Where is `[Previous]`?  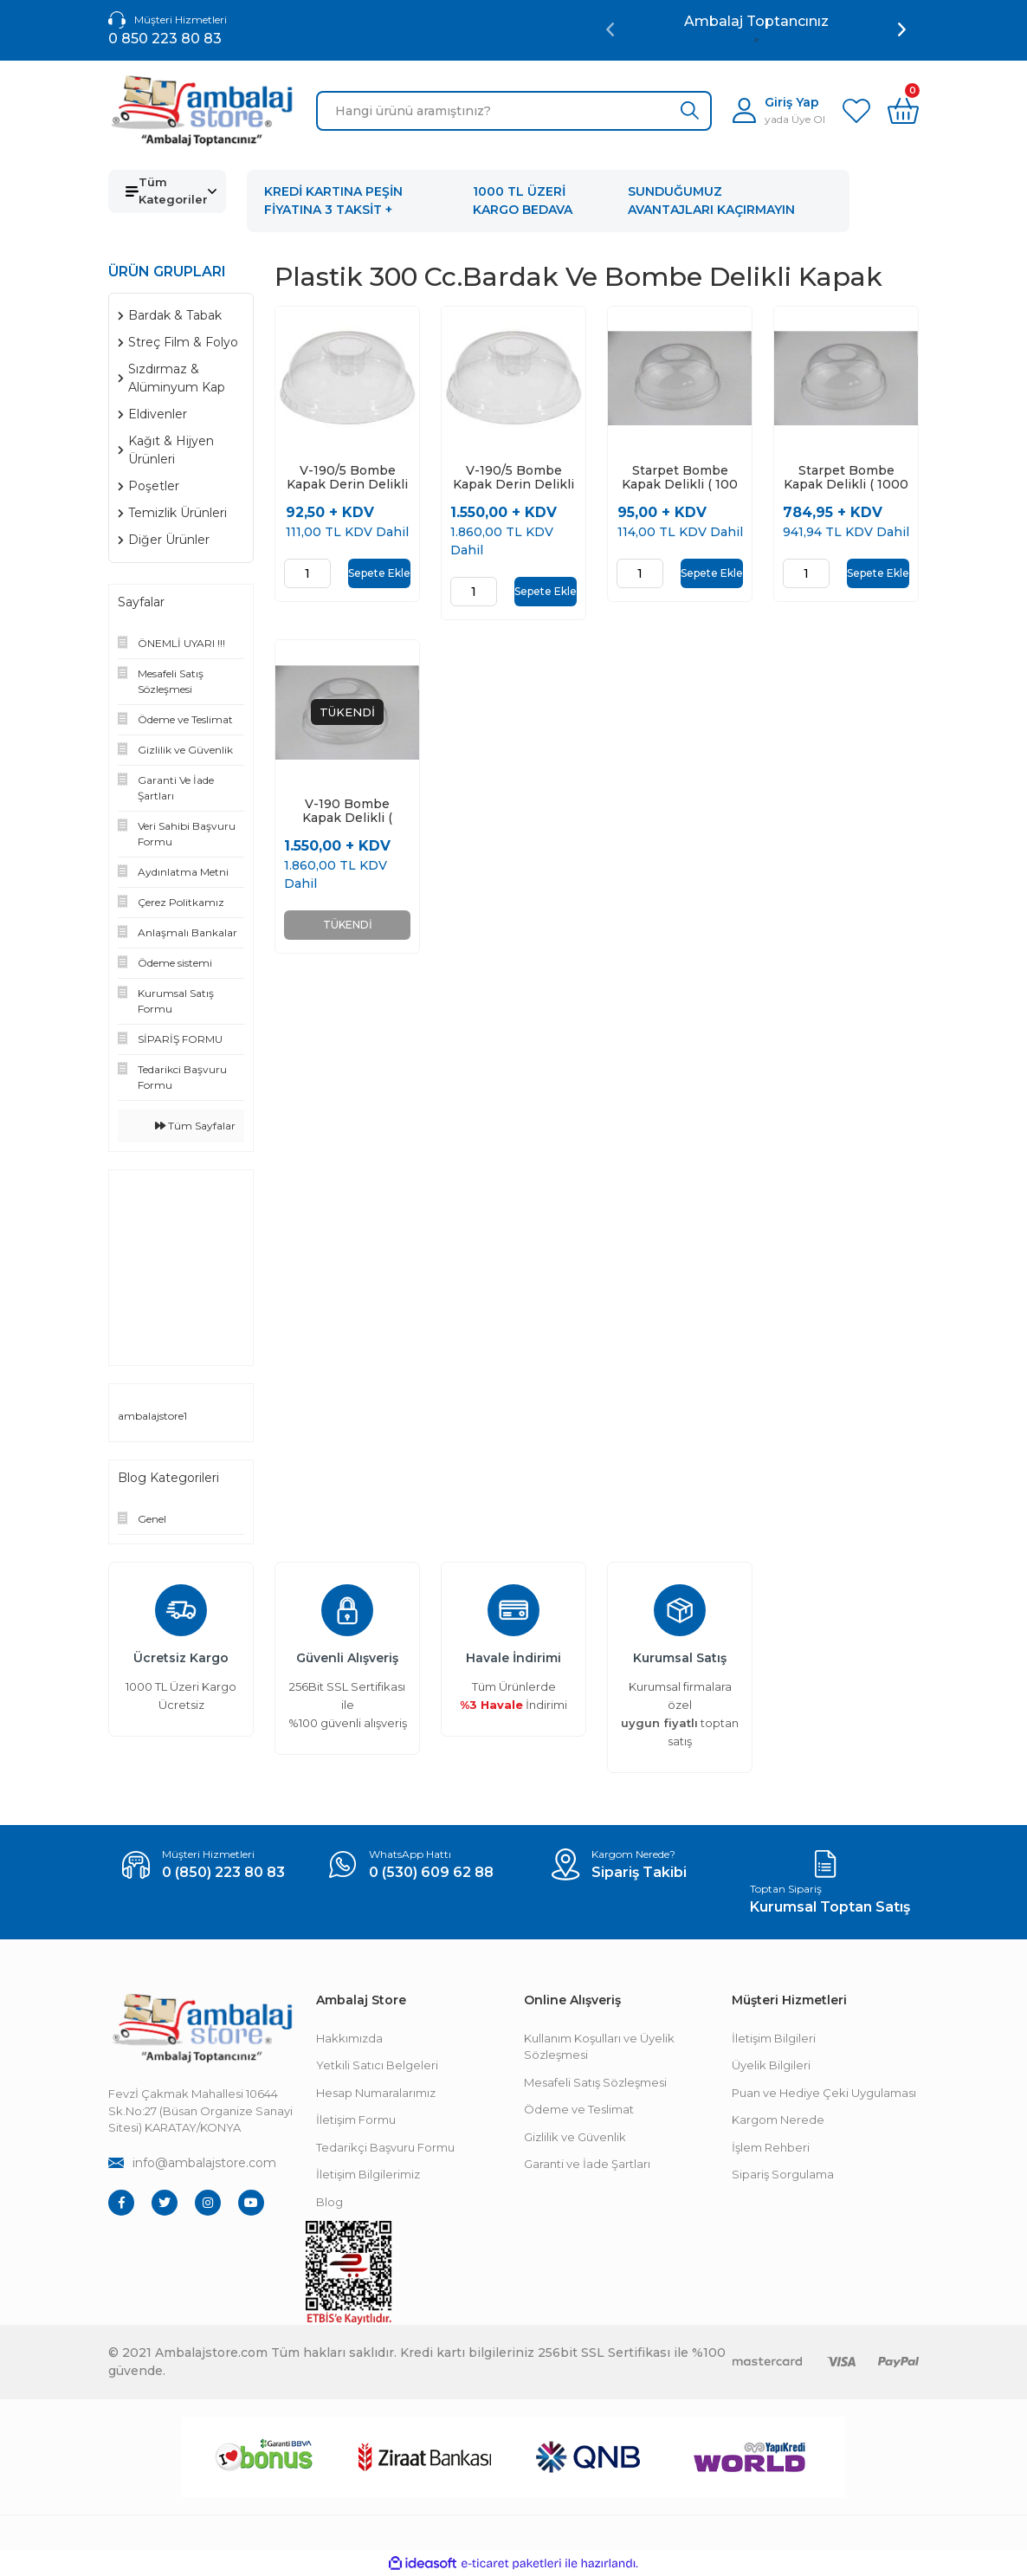 [Previous] is located at coordinates (610, 29).